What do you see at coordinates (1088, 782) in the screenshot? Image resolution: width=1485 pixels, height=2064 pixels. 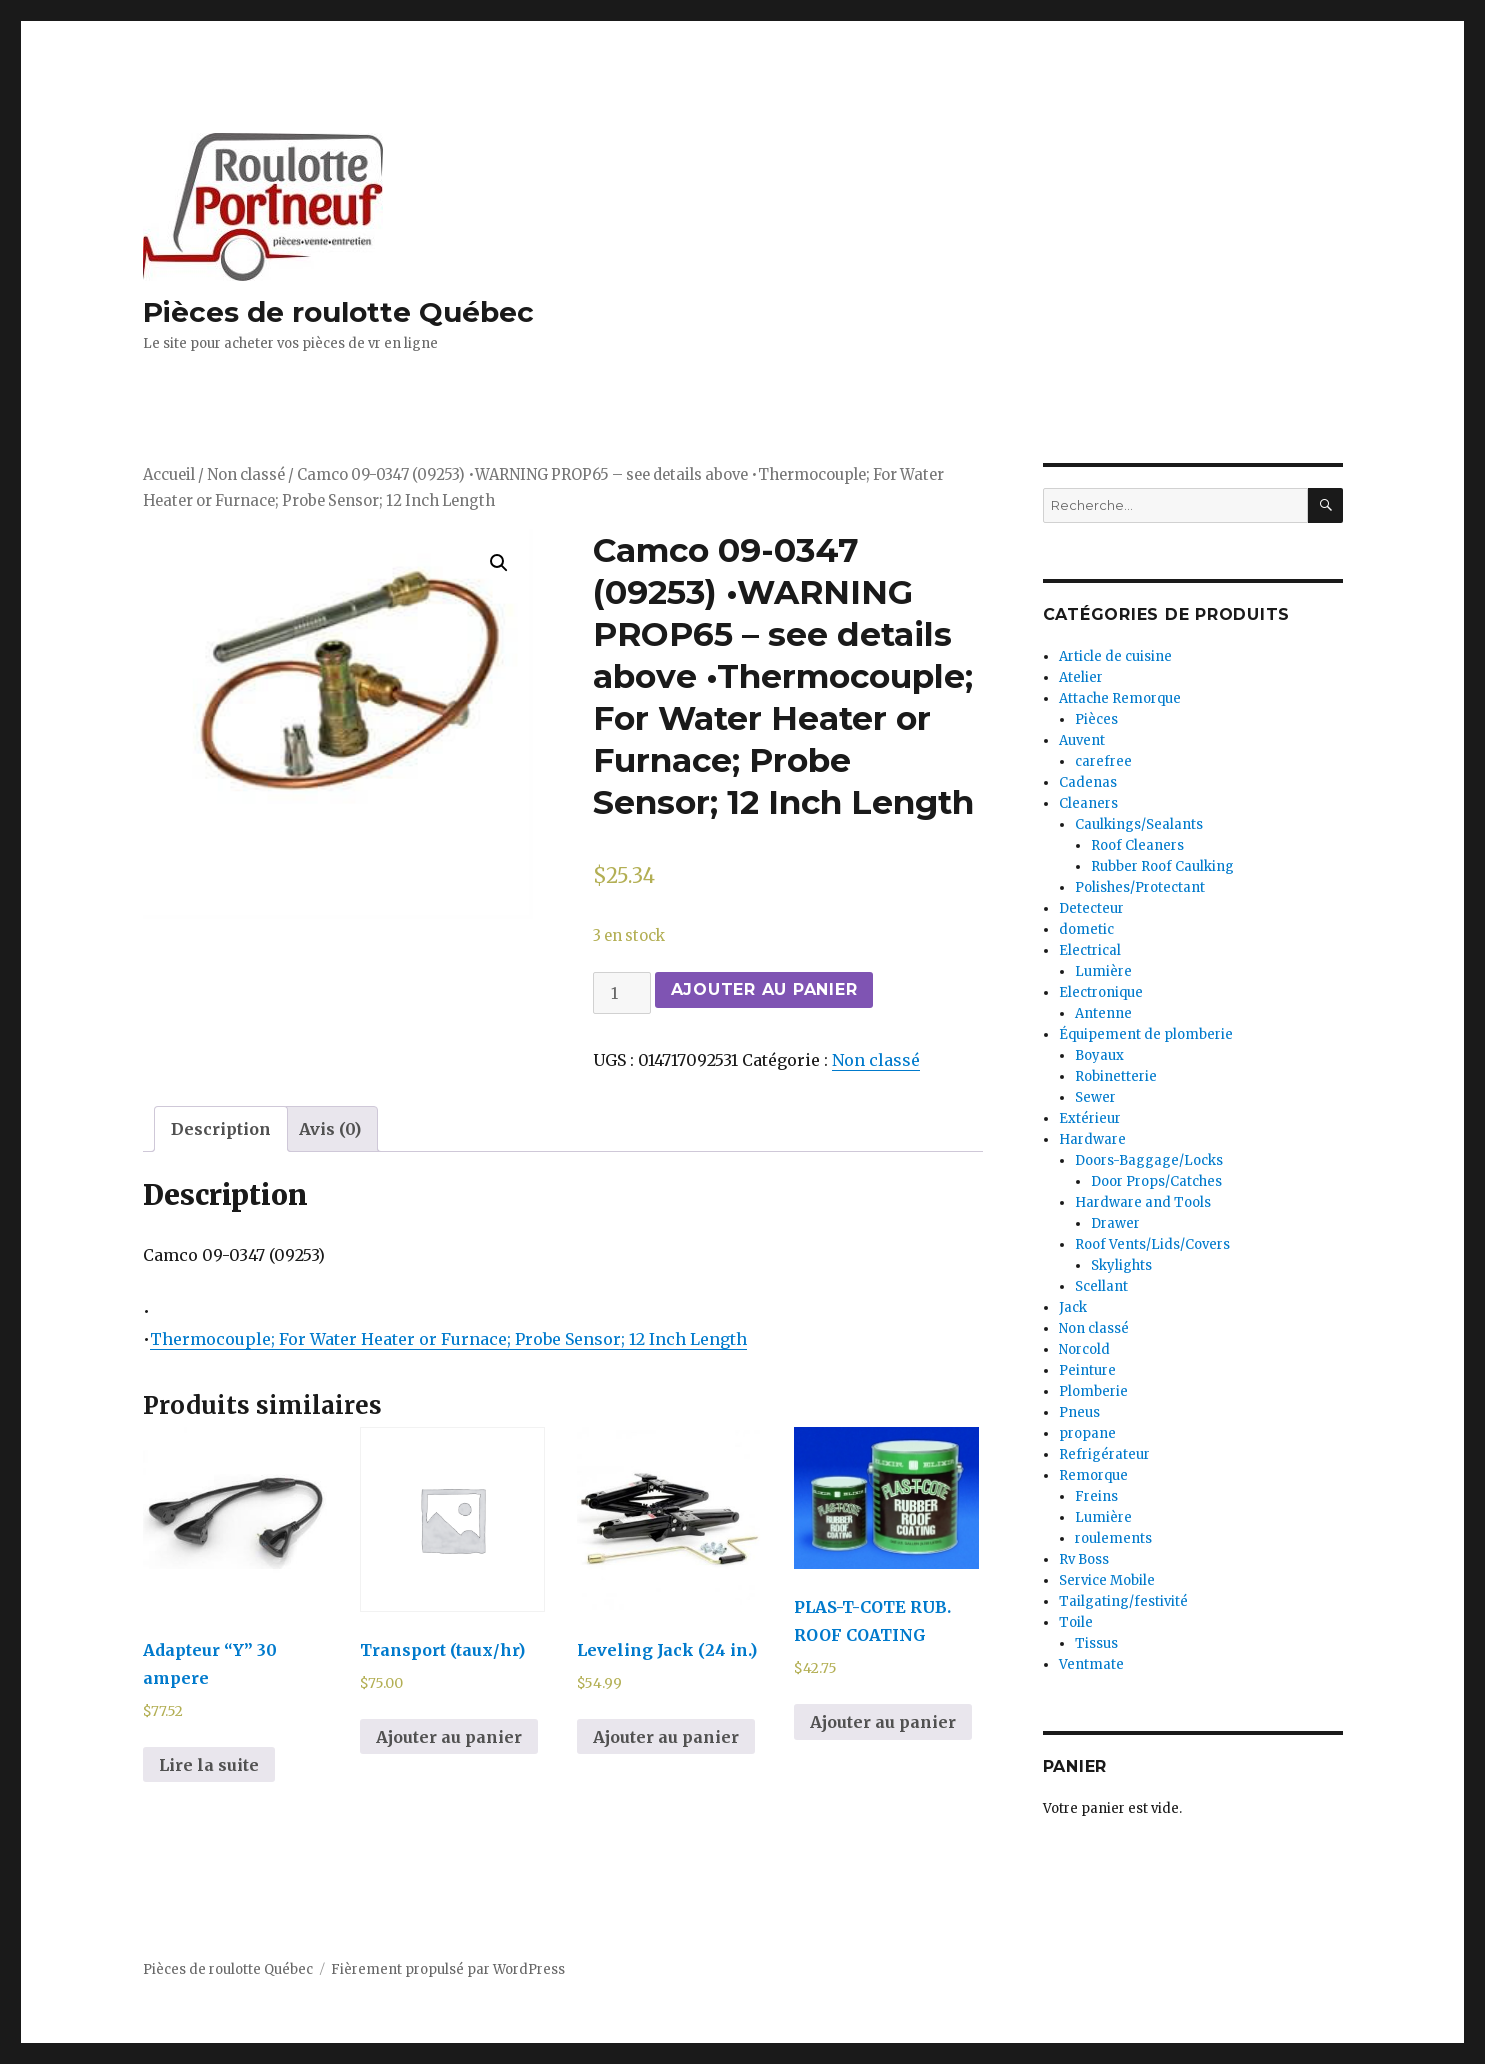 I see `Cadenas` at bounding box center [1088, 782].